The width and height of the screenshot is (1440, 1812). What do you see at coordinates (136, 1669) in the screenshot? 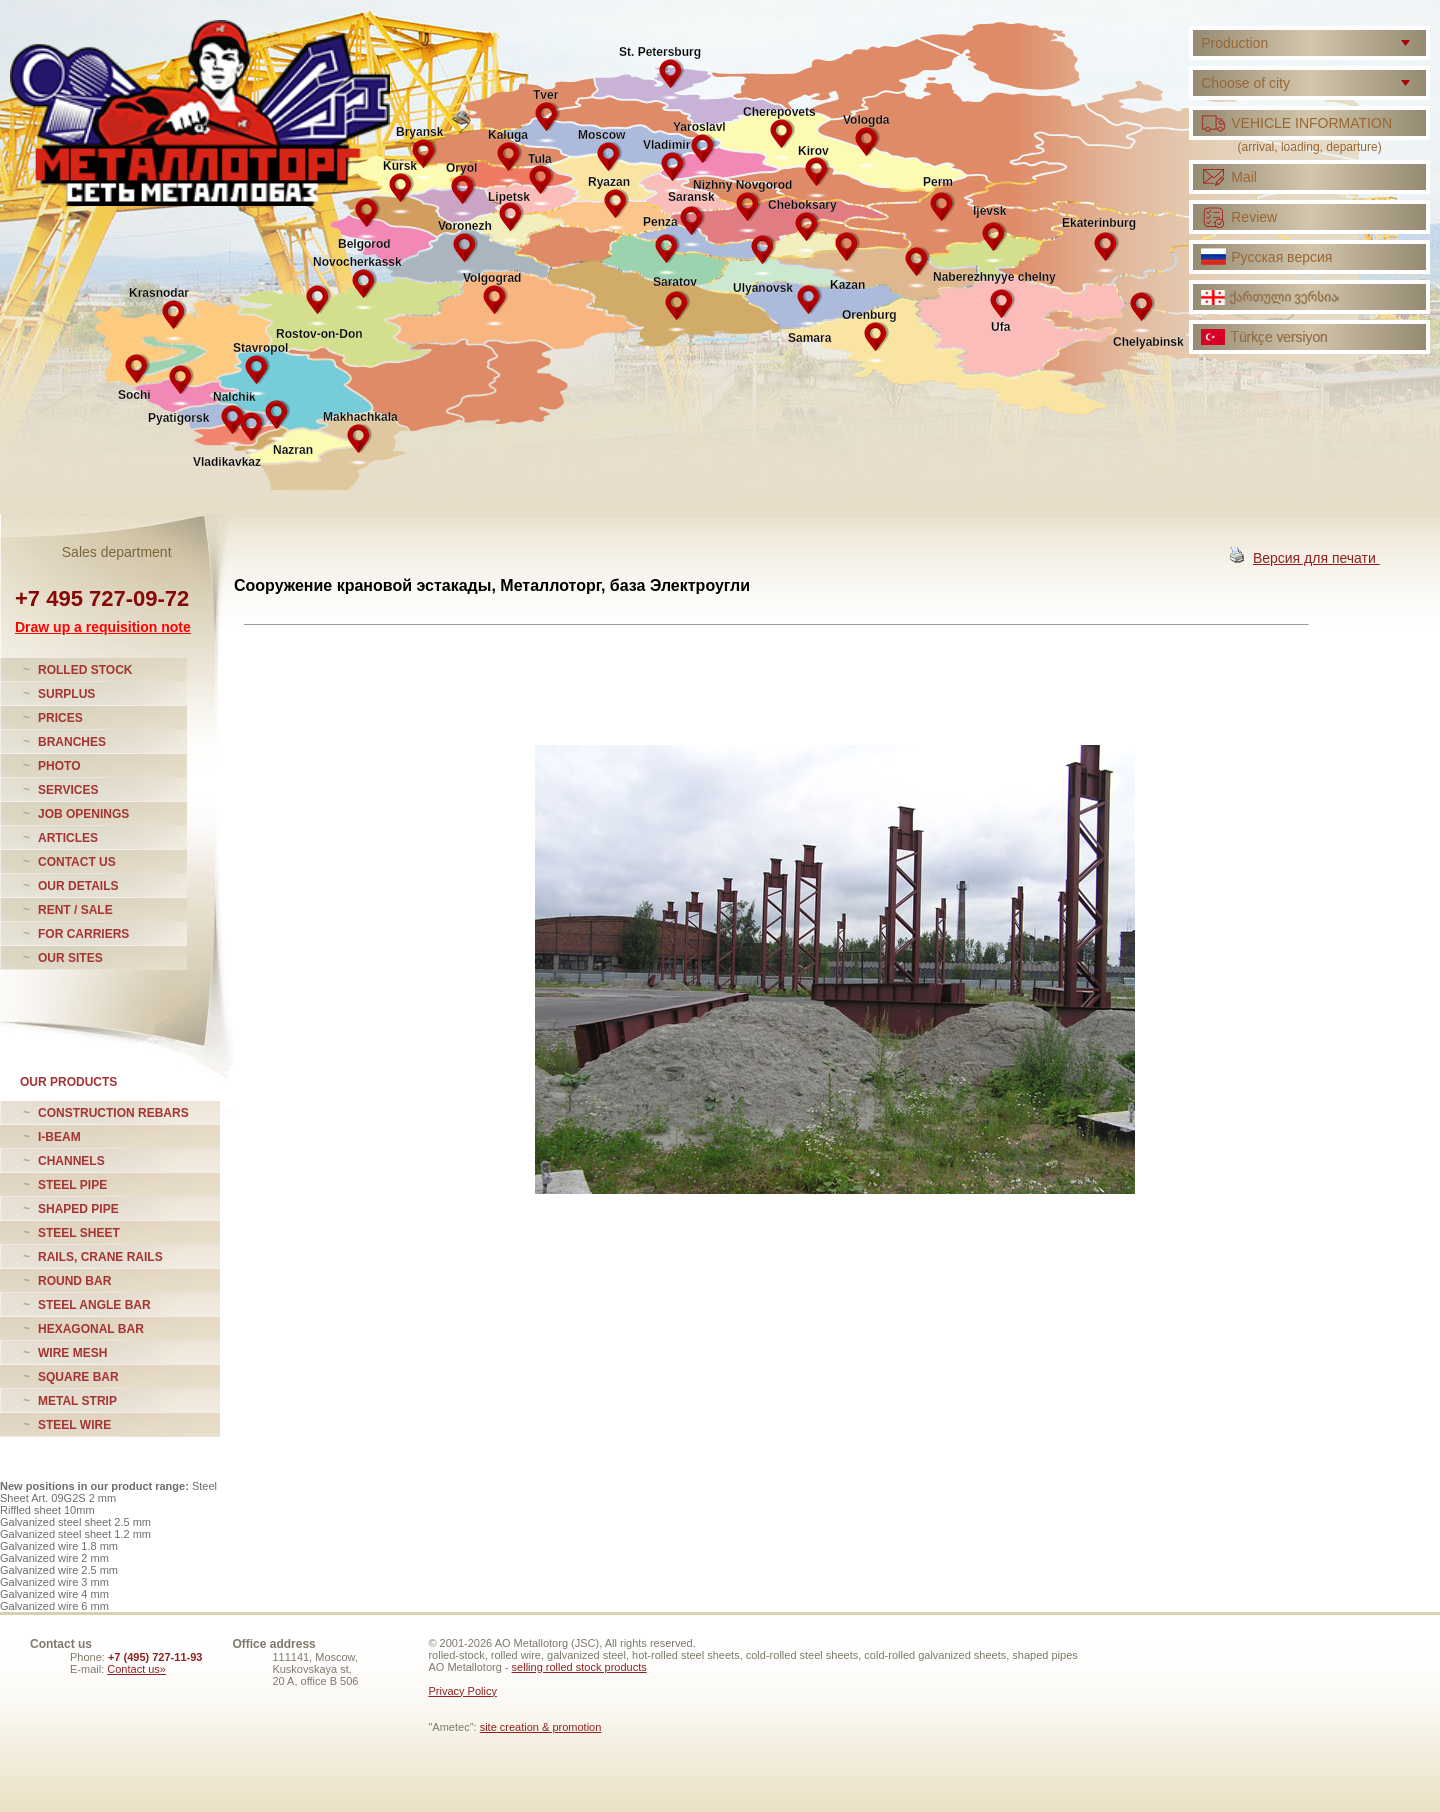
I see `Contact us»` at bounding box center [136, 1669].